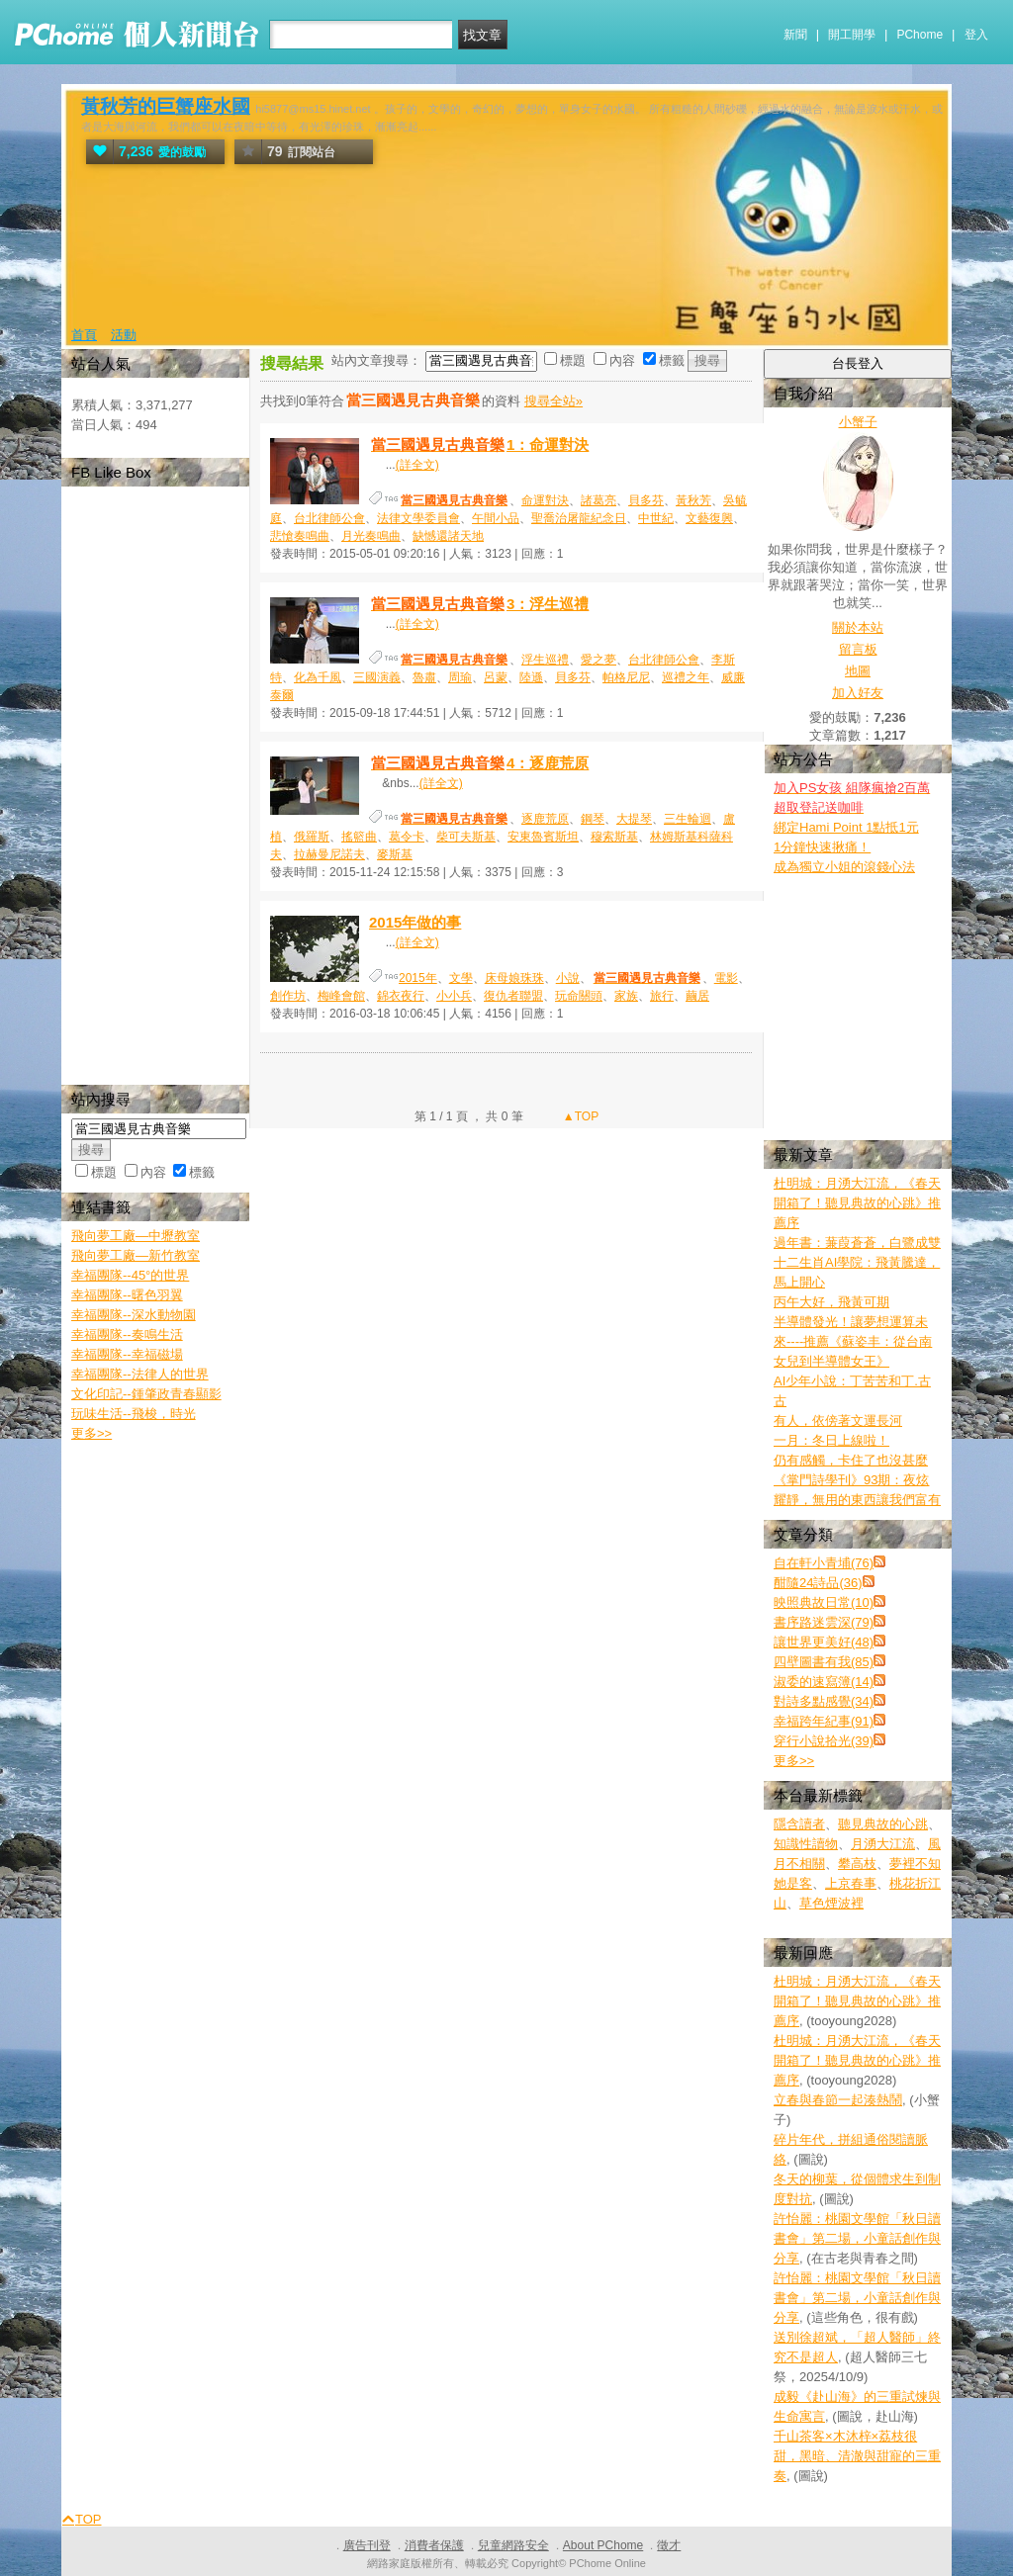 This screenshot has height=2576, width=1013. I want to click on ▲TOP, so click(579, 1116).